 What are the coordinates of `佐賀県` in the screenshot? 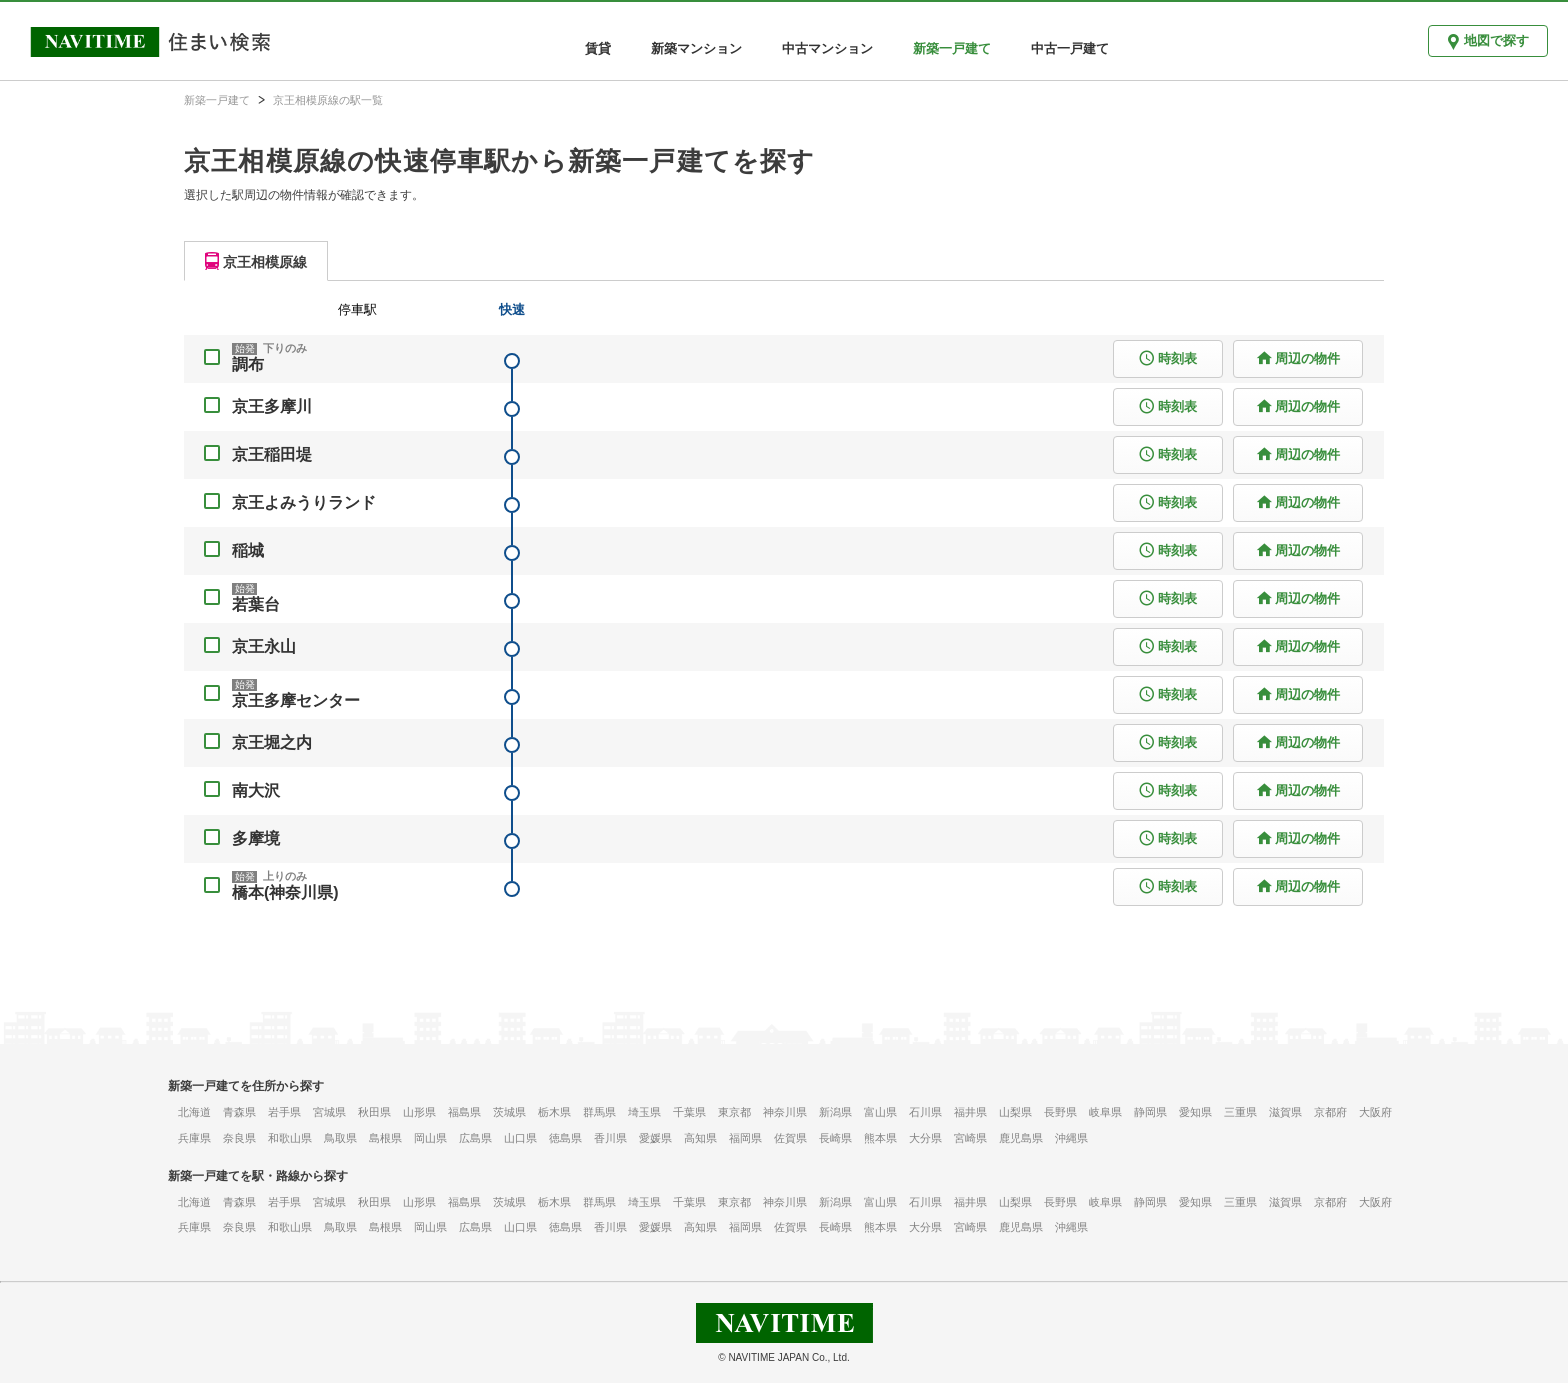 It's located at (790, 1138).